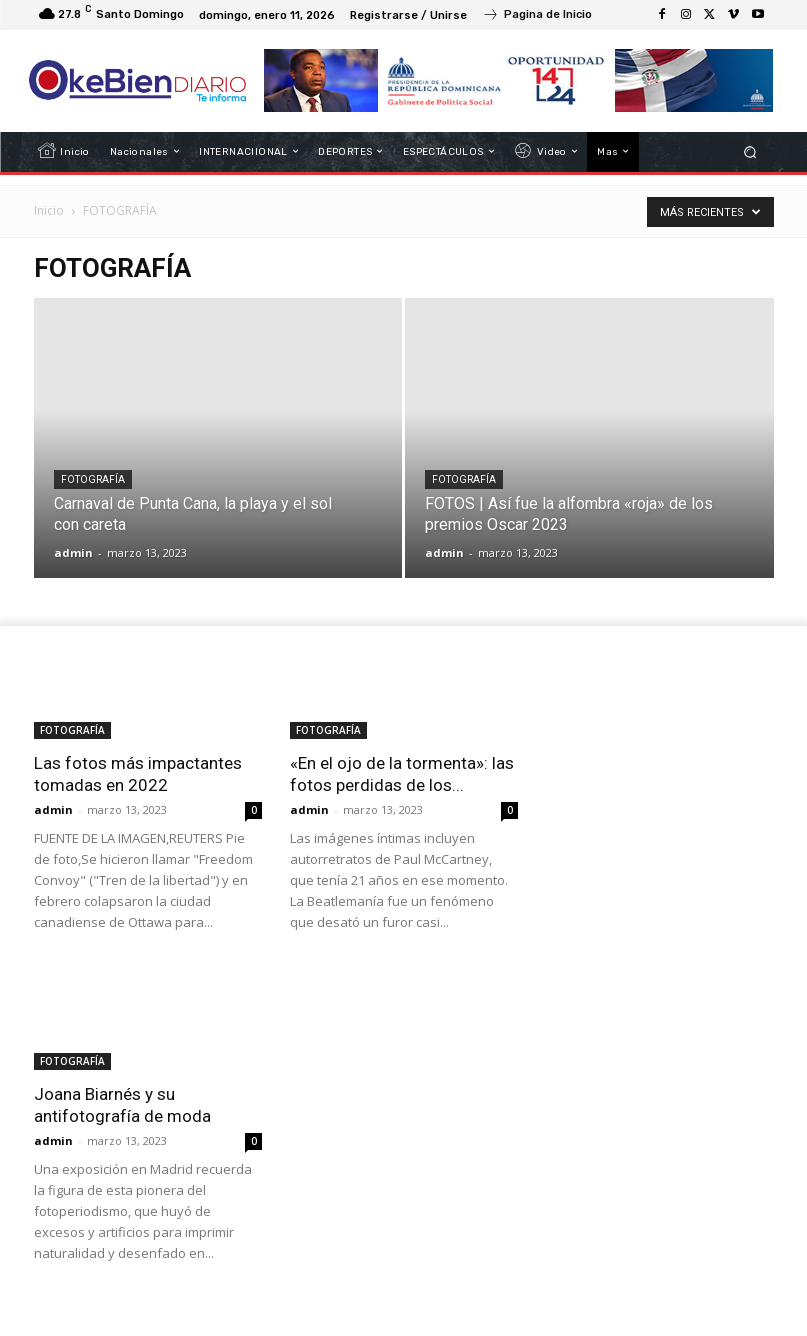 Image resolution: width=807 pixels, height=1336 pixels. I want to click on [button], so click(749, 151).